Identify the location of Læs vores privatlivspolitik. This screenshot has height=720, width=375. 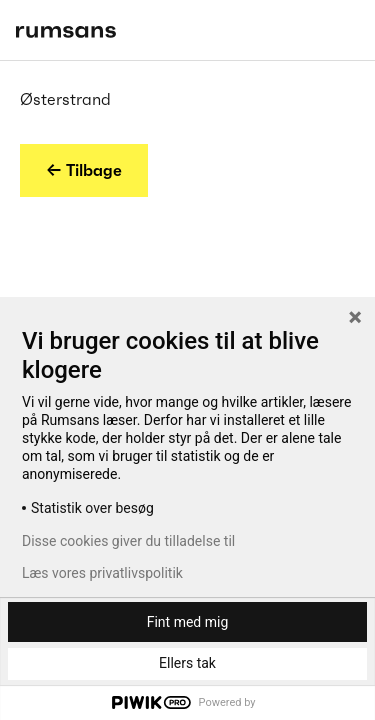
(102, 573).